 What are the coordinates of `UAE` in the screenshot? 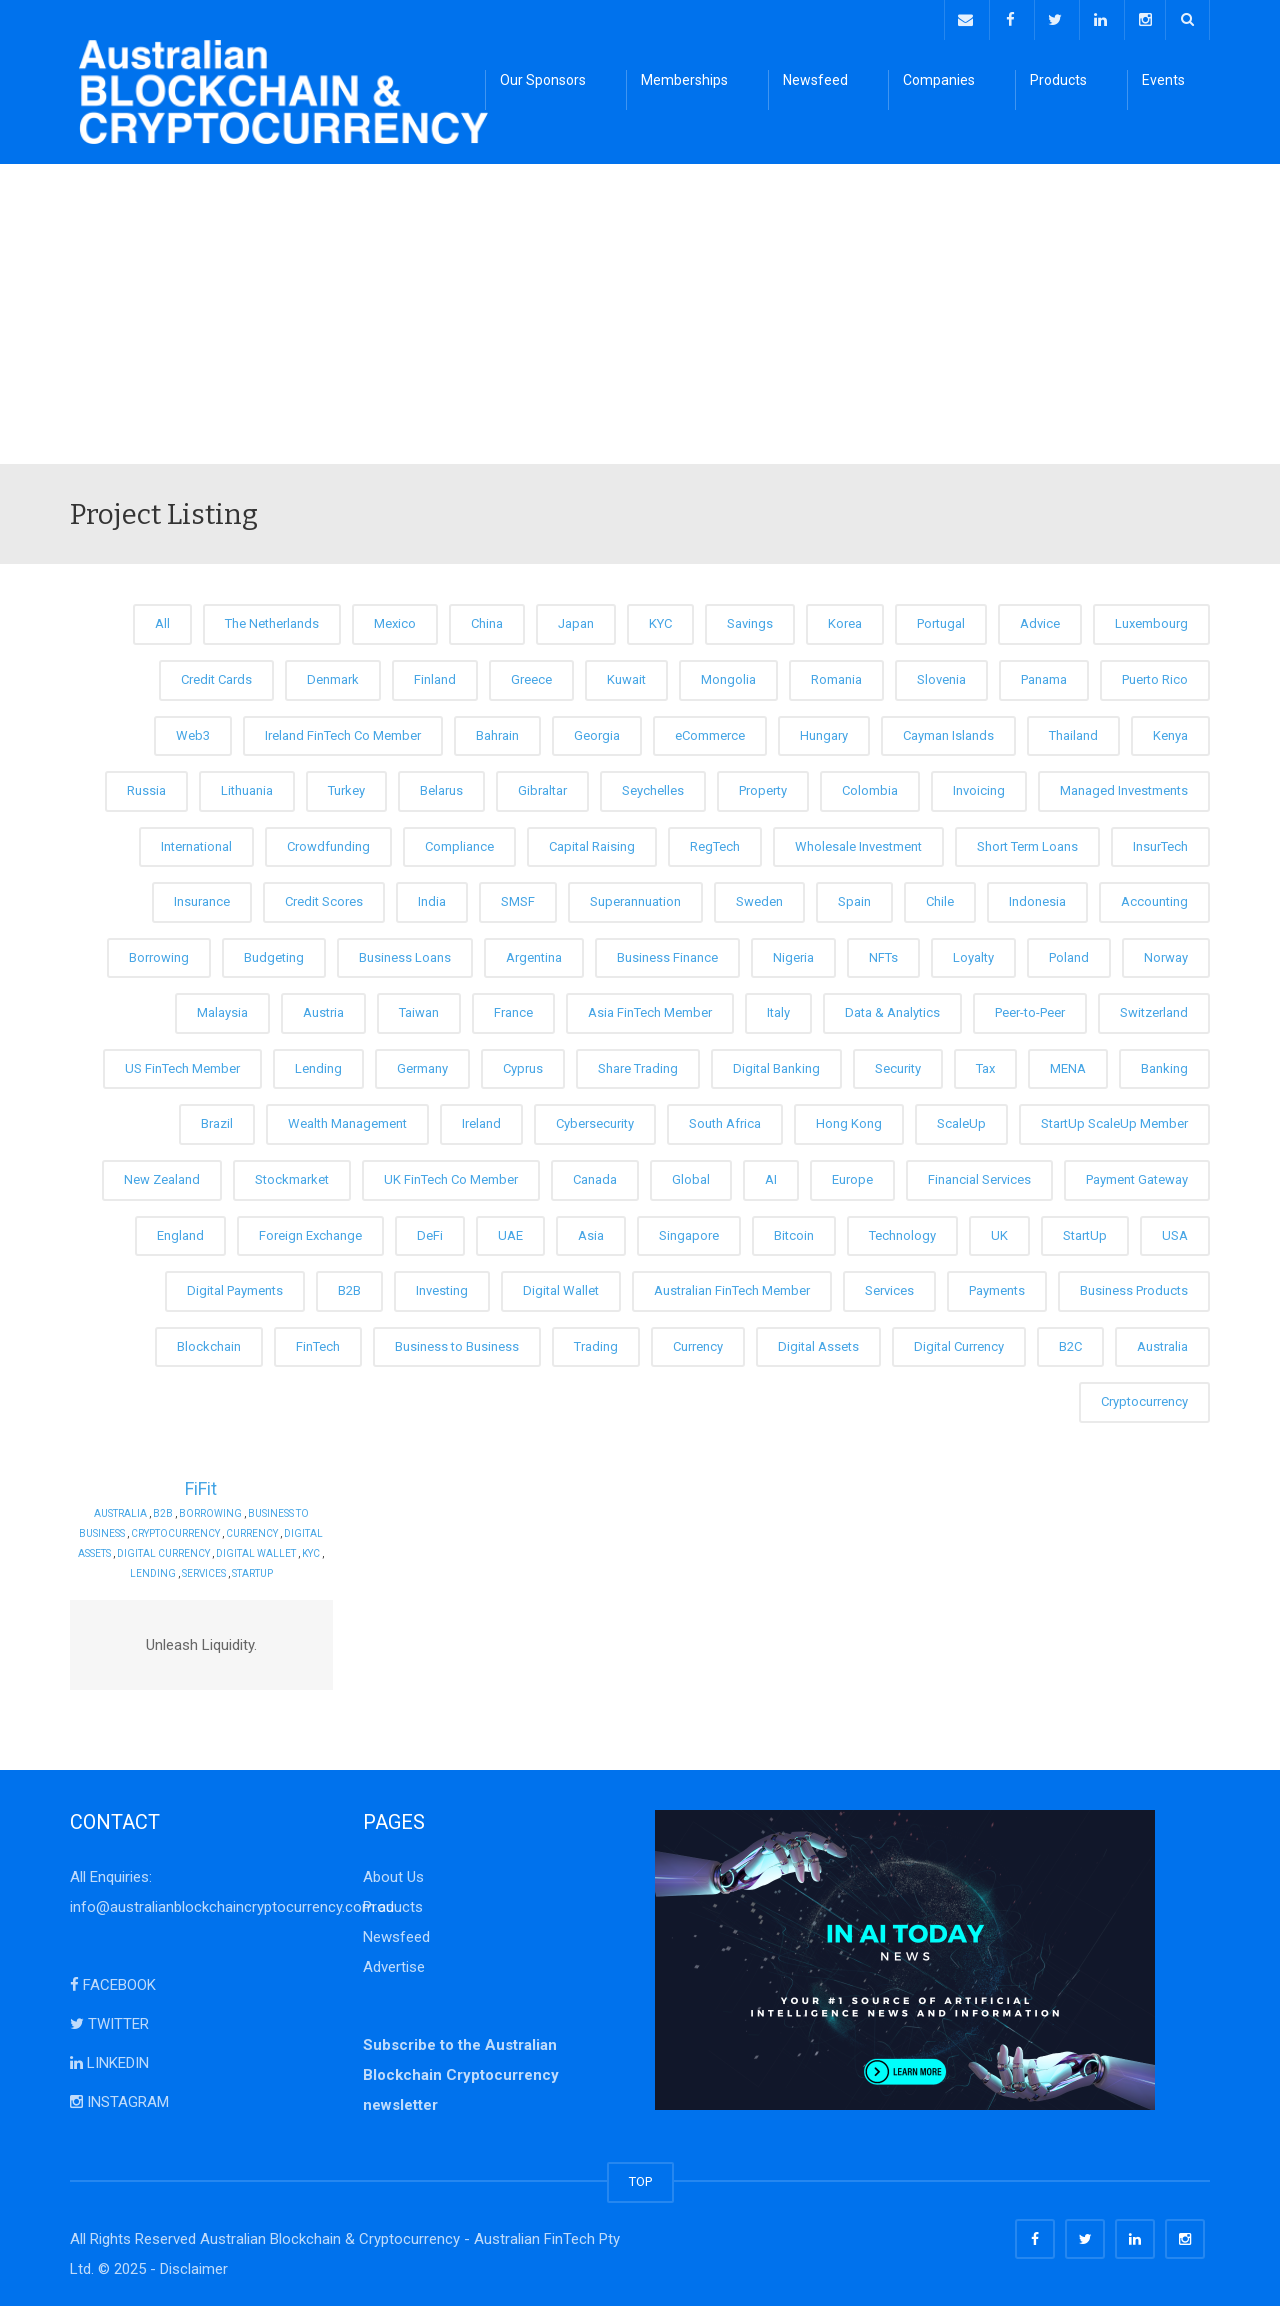 It's located at (510, 1231).